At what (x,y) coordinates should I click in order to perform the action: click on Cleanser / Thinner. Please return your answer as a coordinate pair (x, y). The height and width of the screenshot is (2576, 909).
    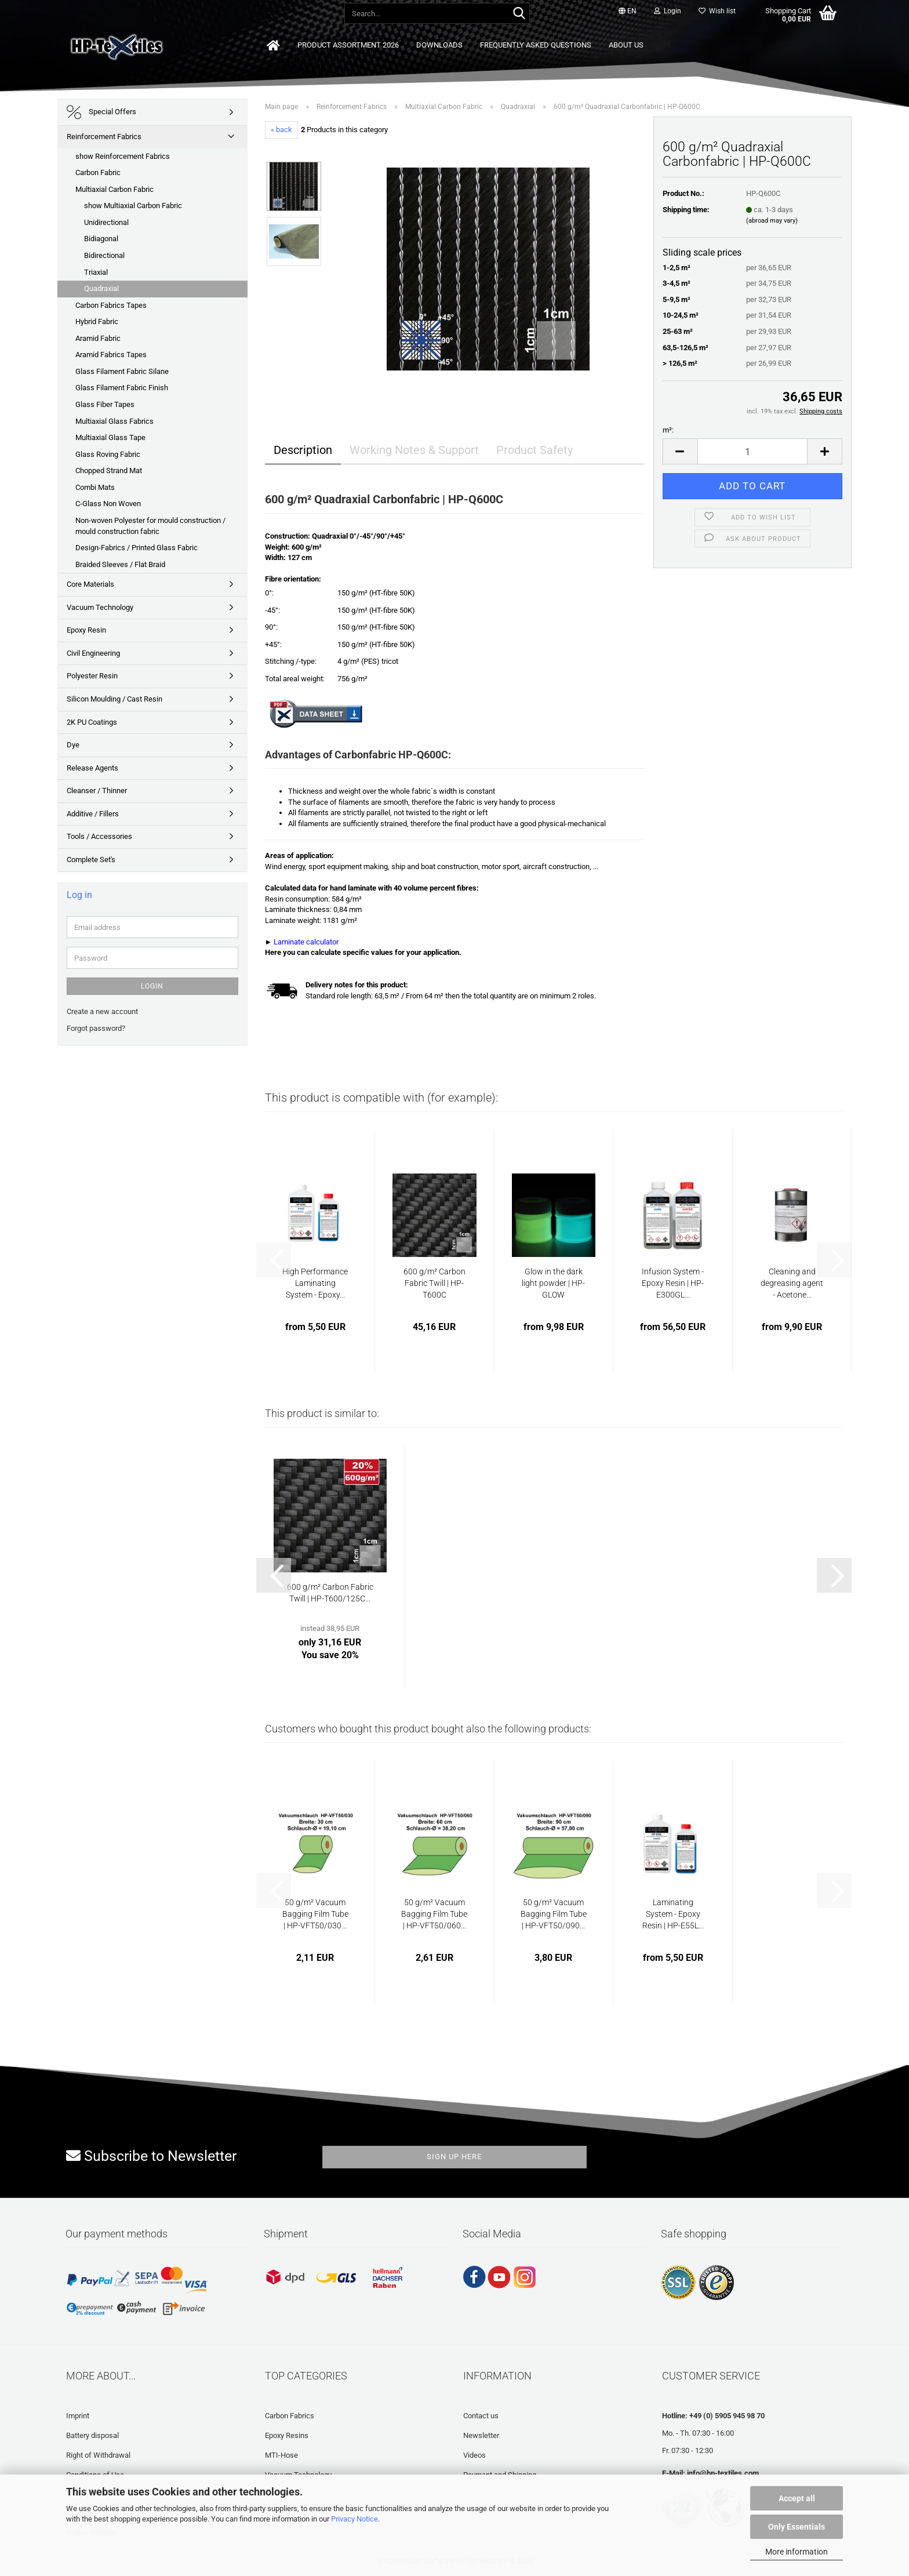
    Looking at the image, I should click on (97, 790).